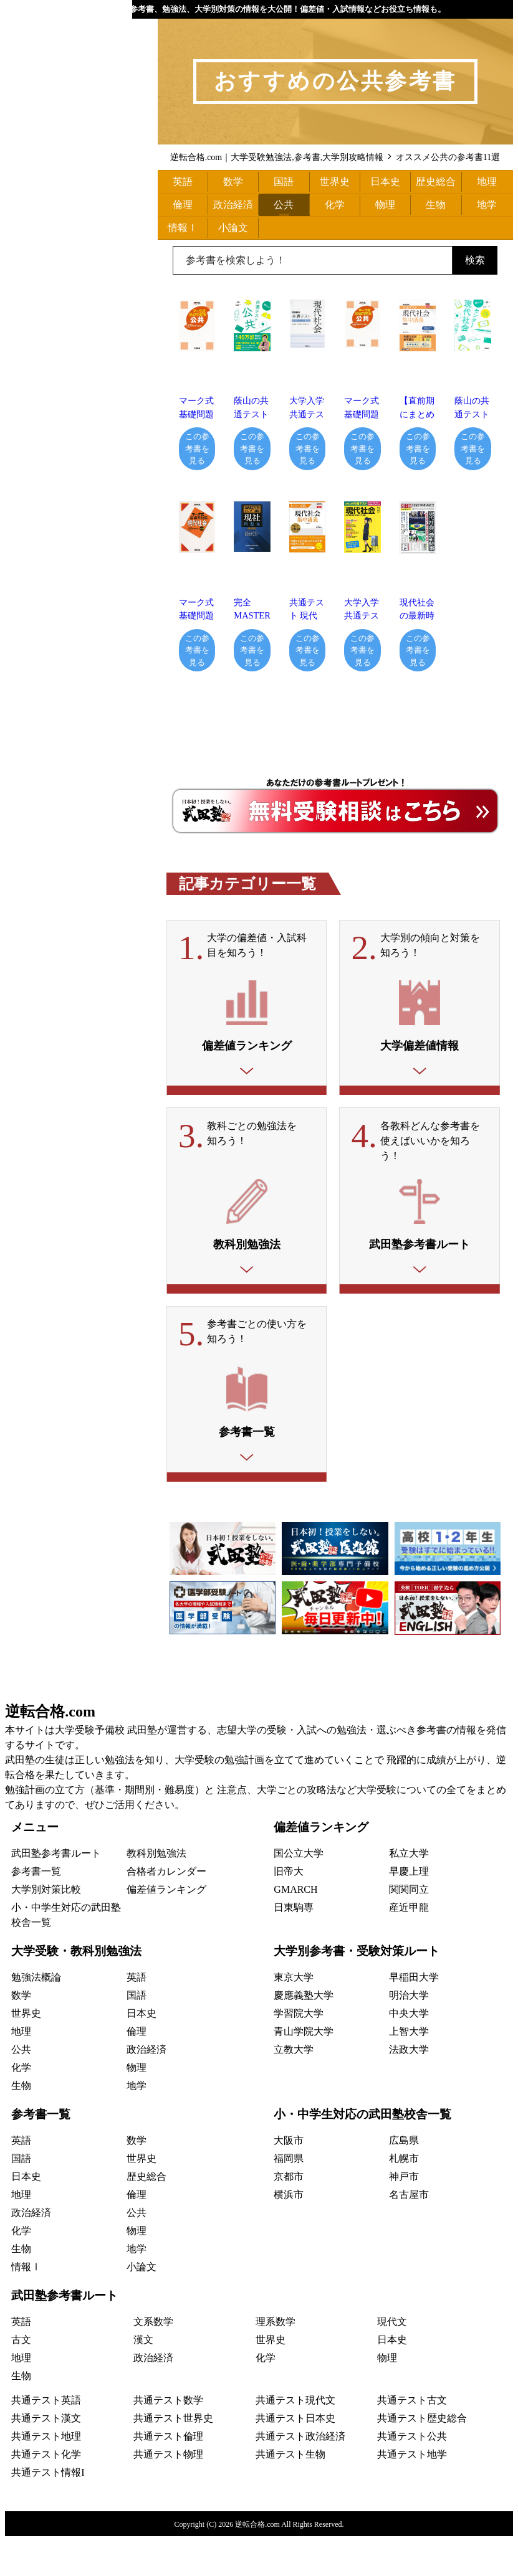  What do you see at coordinates (56, 1893) in the screenshot?
I see `武田塾参考書ルート` at bounding box center [56, 1893].